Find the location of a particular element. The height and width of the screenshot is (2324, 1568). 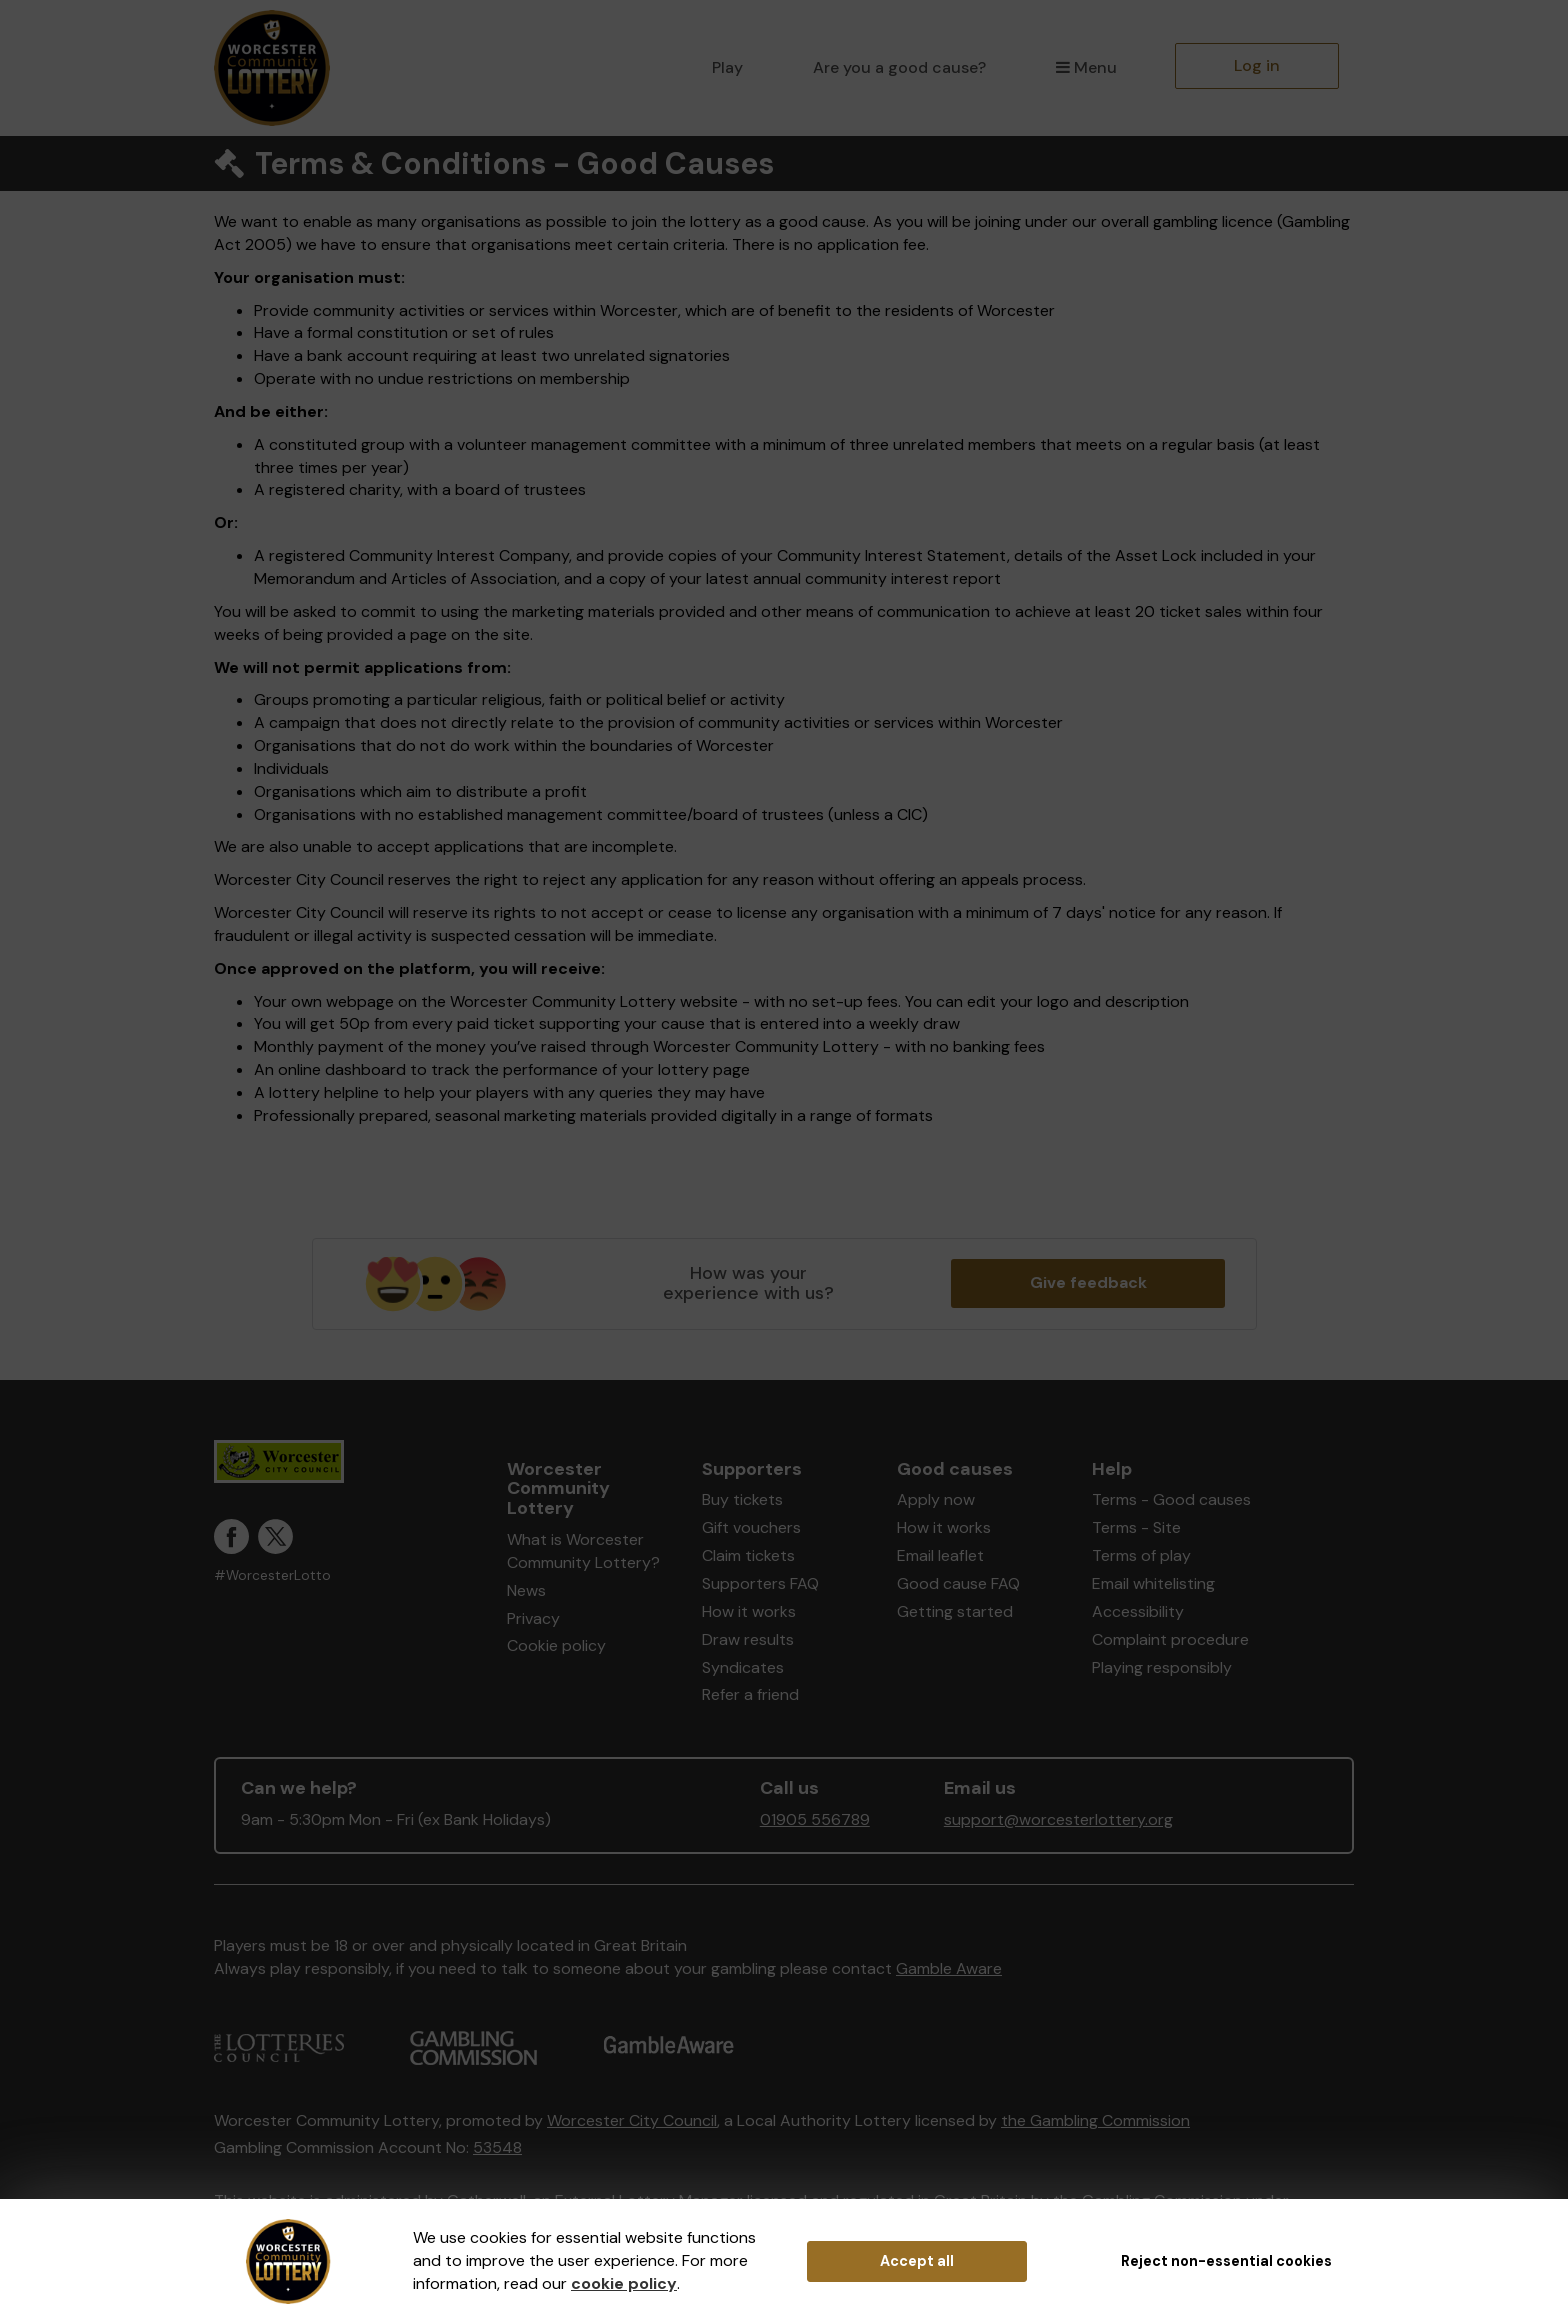

Gamble Aware is located at coordinates (949, 1968).